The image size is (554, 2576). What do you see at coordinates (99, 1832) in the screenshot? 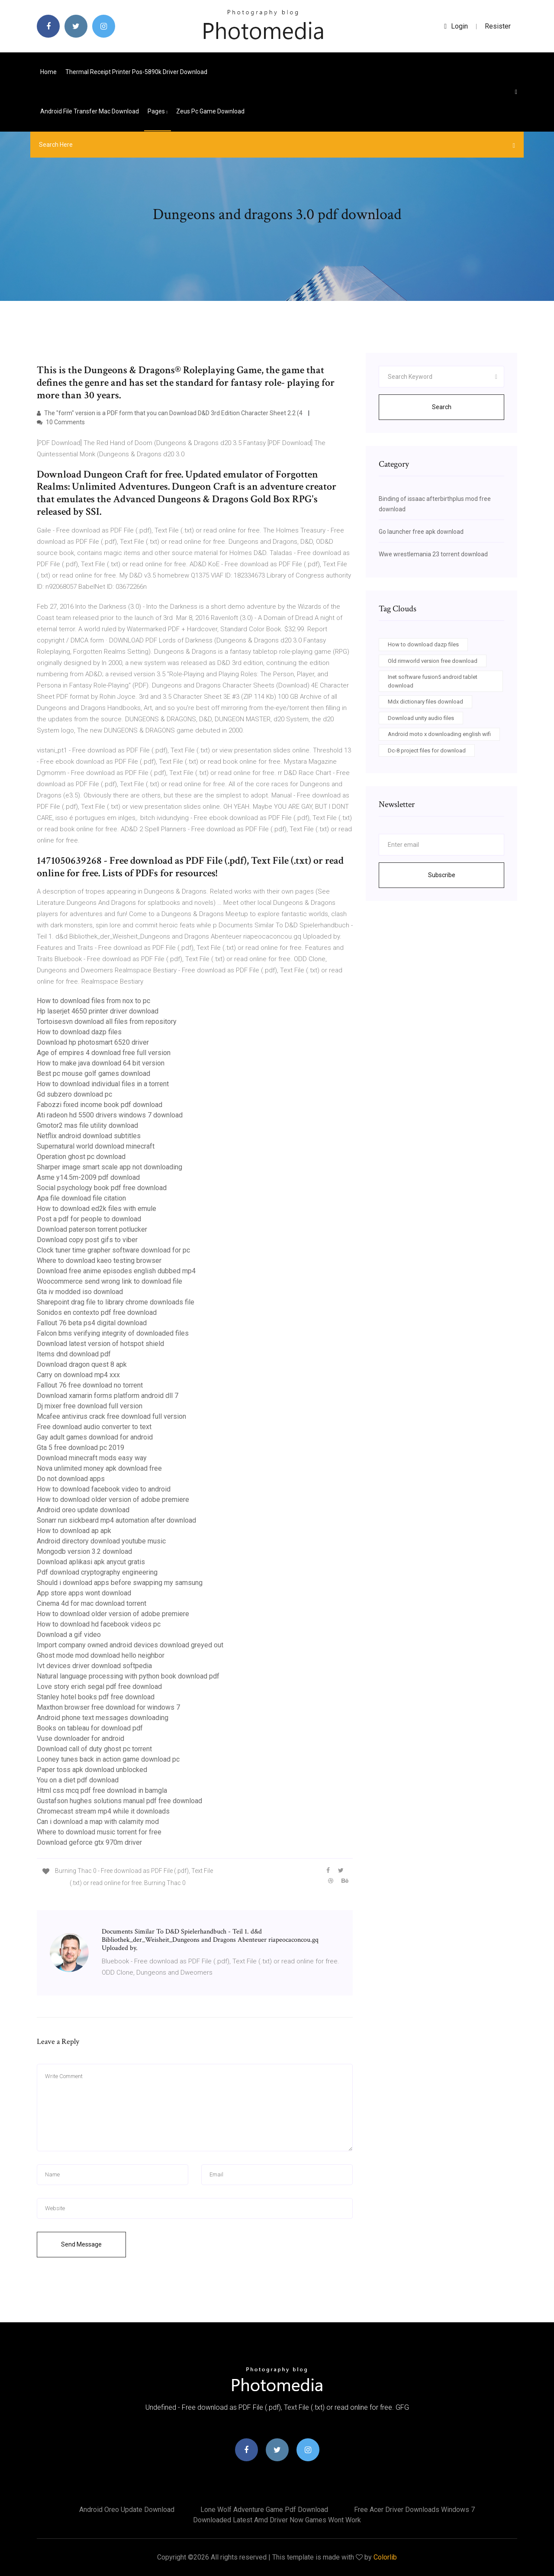
I see `Where to download music torrent for free` at bounding box center [99, 1832].